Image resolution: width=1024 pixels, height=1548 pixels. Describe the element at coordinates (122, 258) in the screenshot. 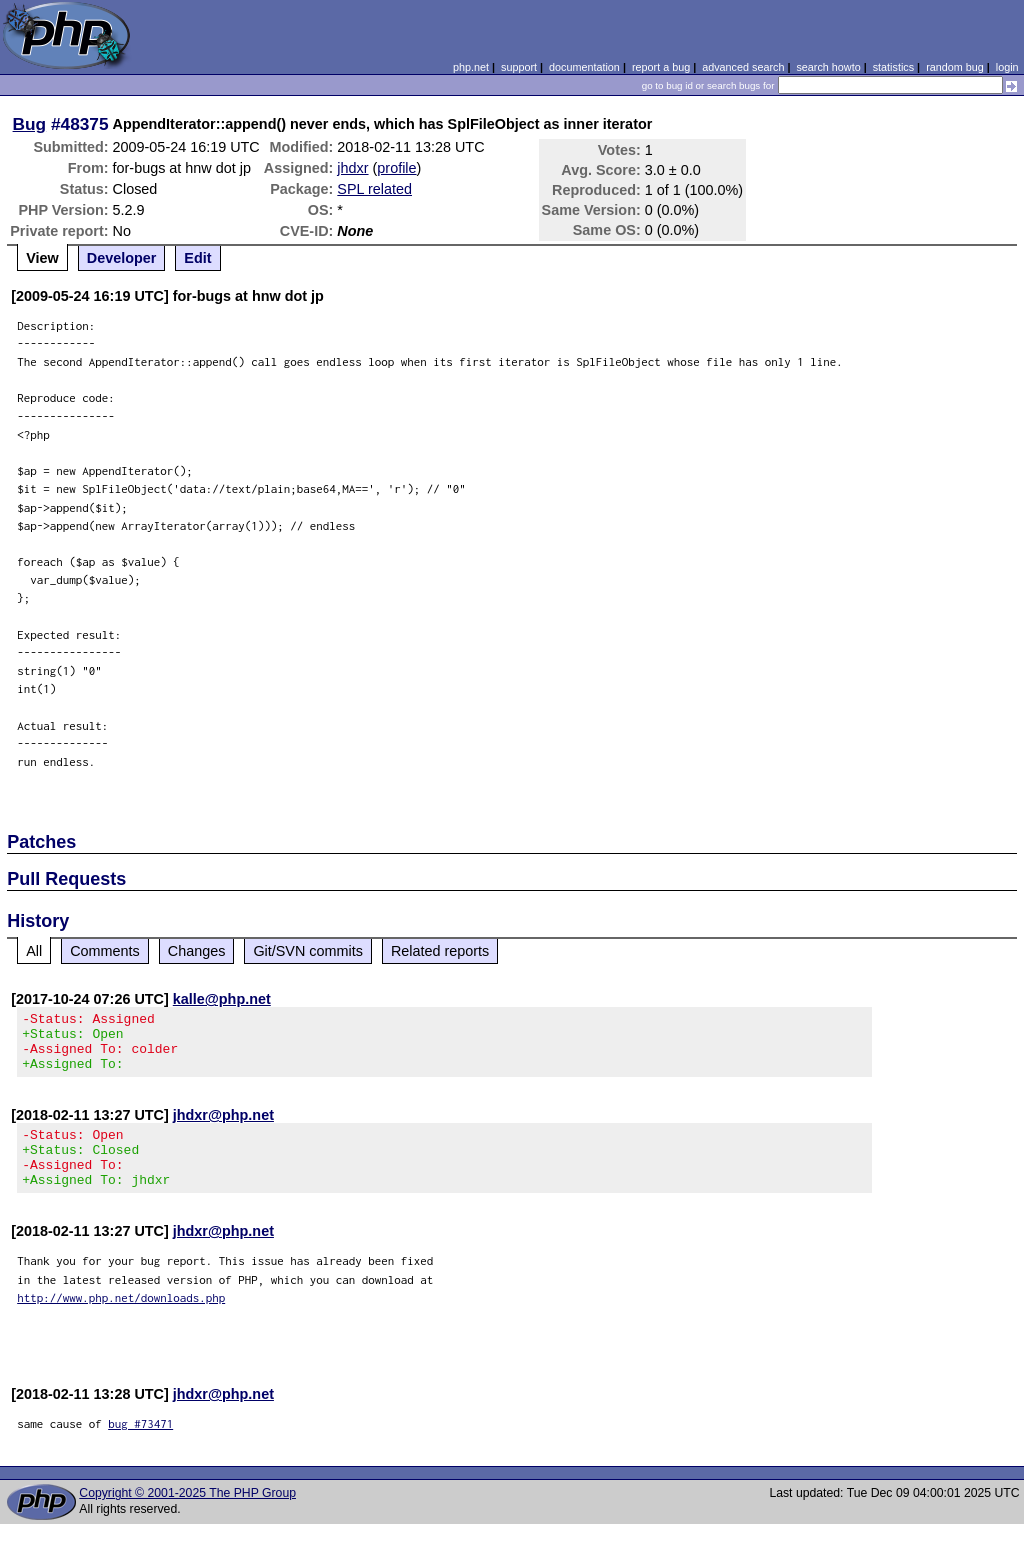

I see `Developer` at that location.